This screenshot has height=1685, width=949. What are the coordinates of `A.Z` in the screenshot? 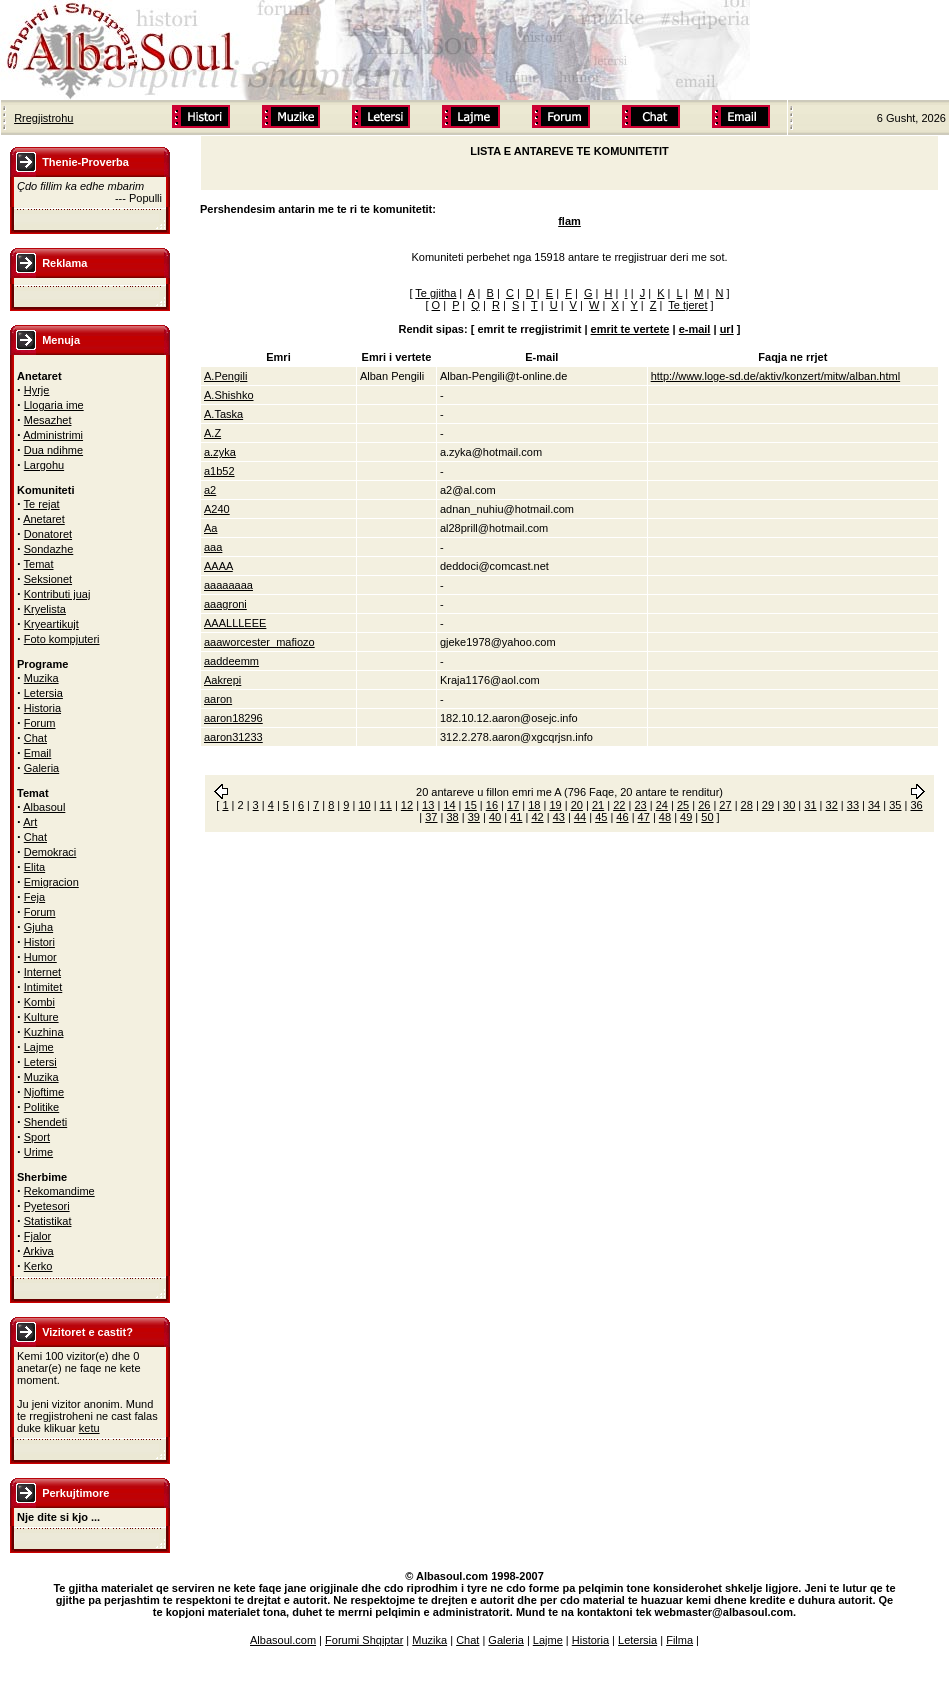 It's located at (212, 433).